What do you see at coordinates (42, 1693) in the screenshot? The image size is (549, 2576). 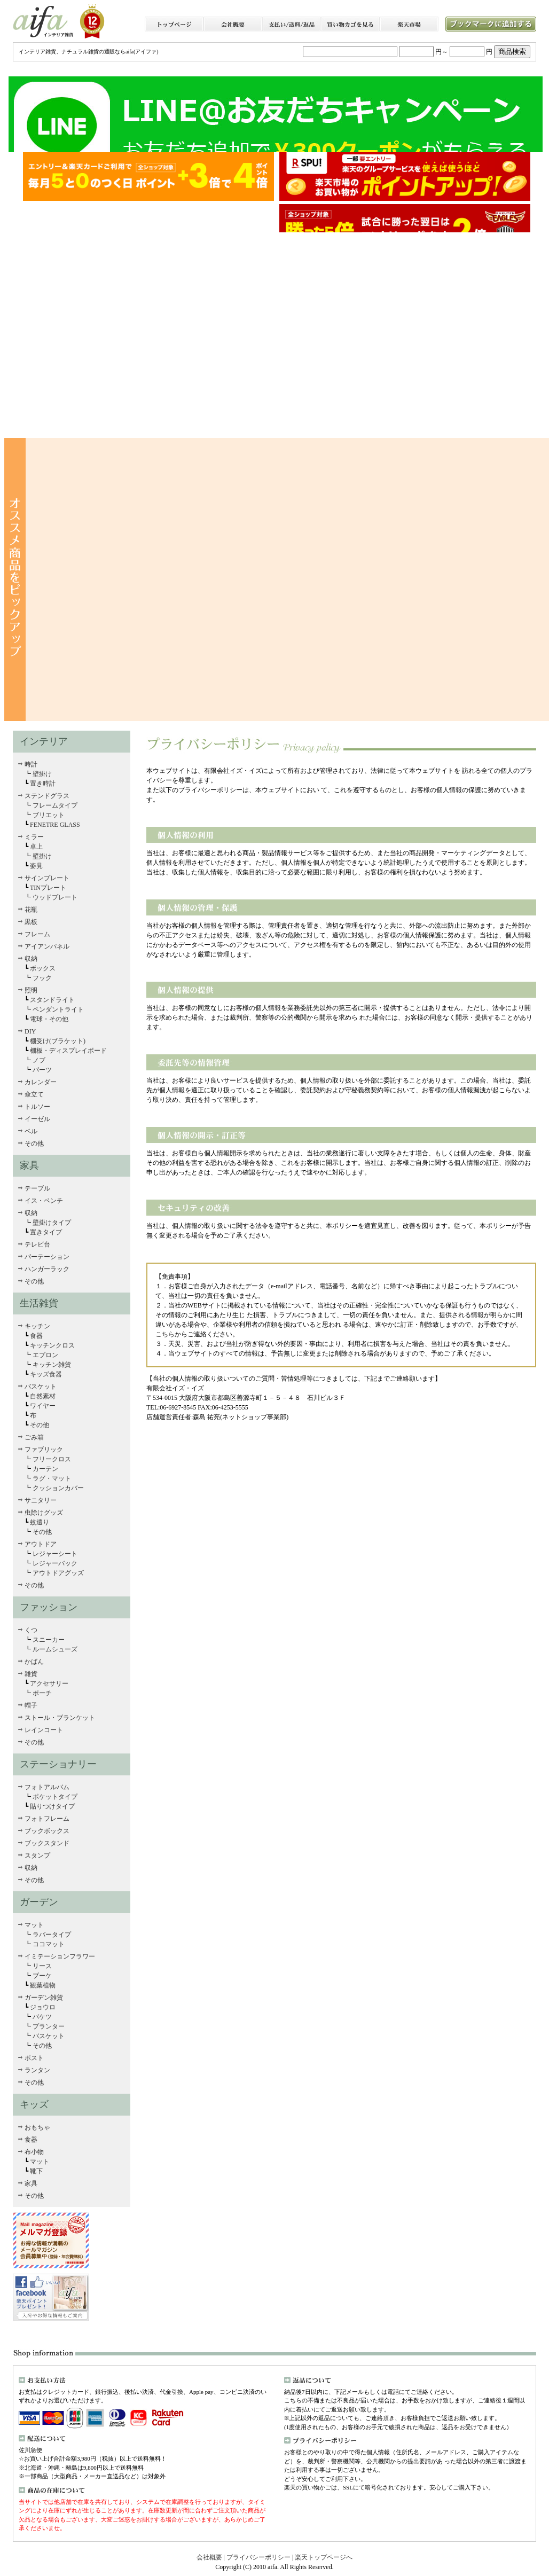 I see `ポーチ` at bounding box center [42, 1693].